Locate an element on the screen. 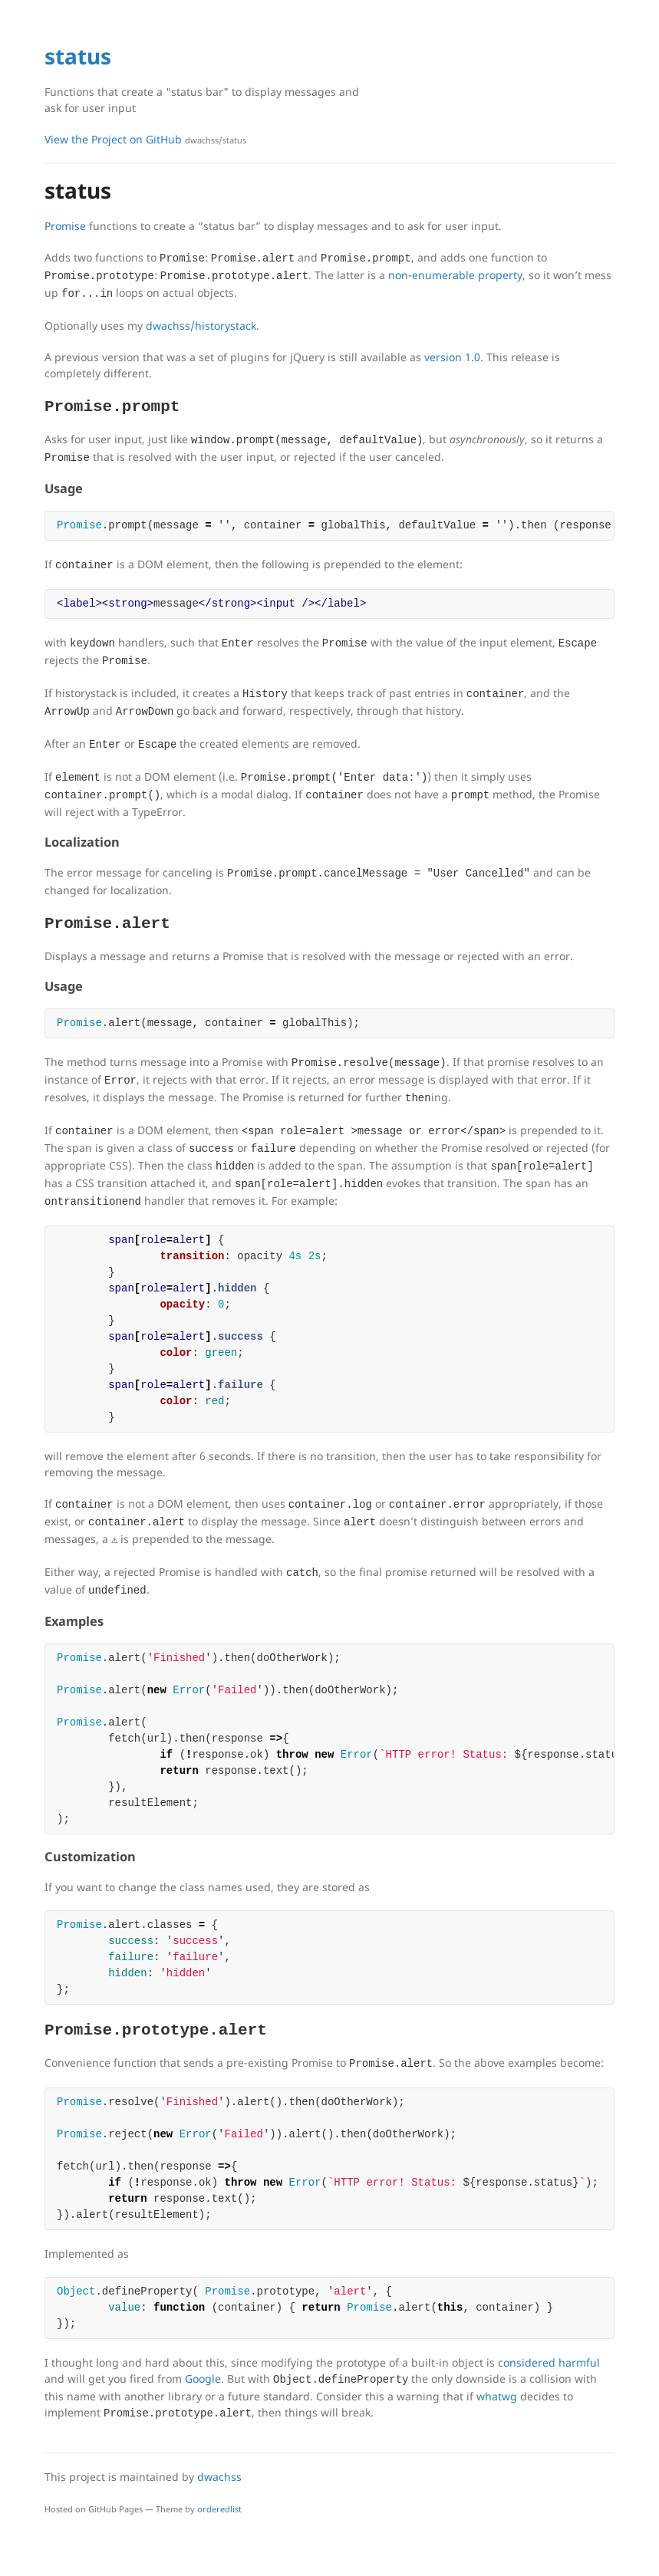  dwachss is located at coordinates (219, 2476).